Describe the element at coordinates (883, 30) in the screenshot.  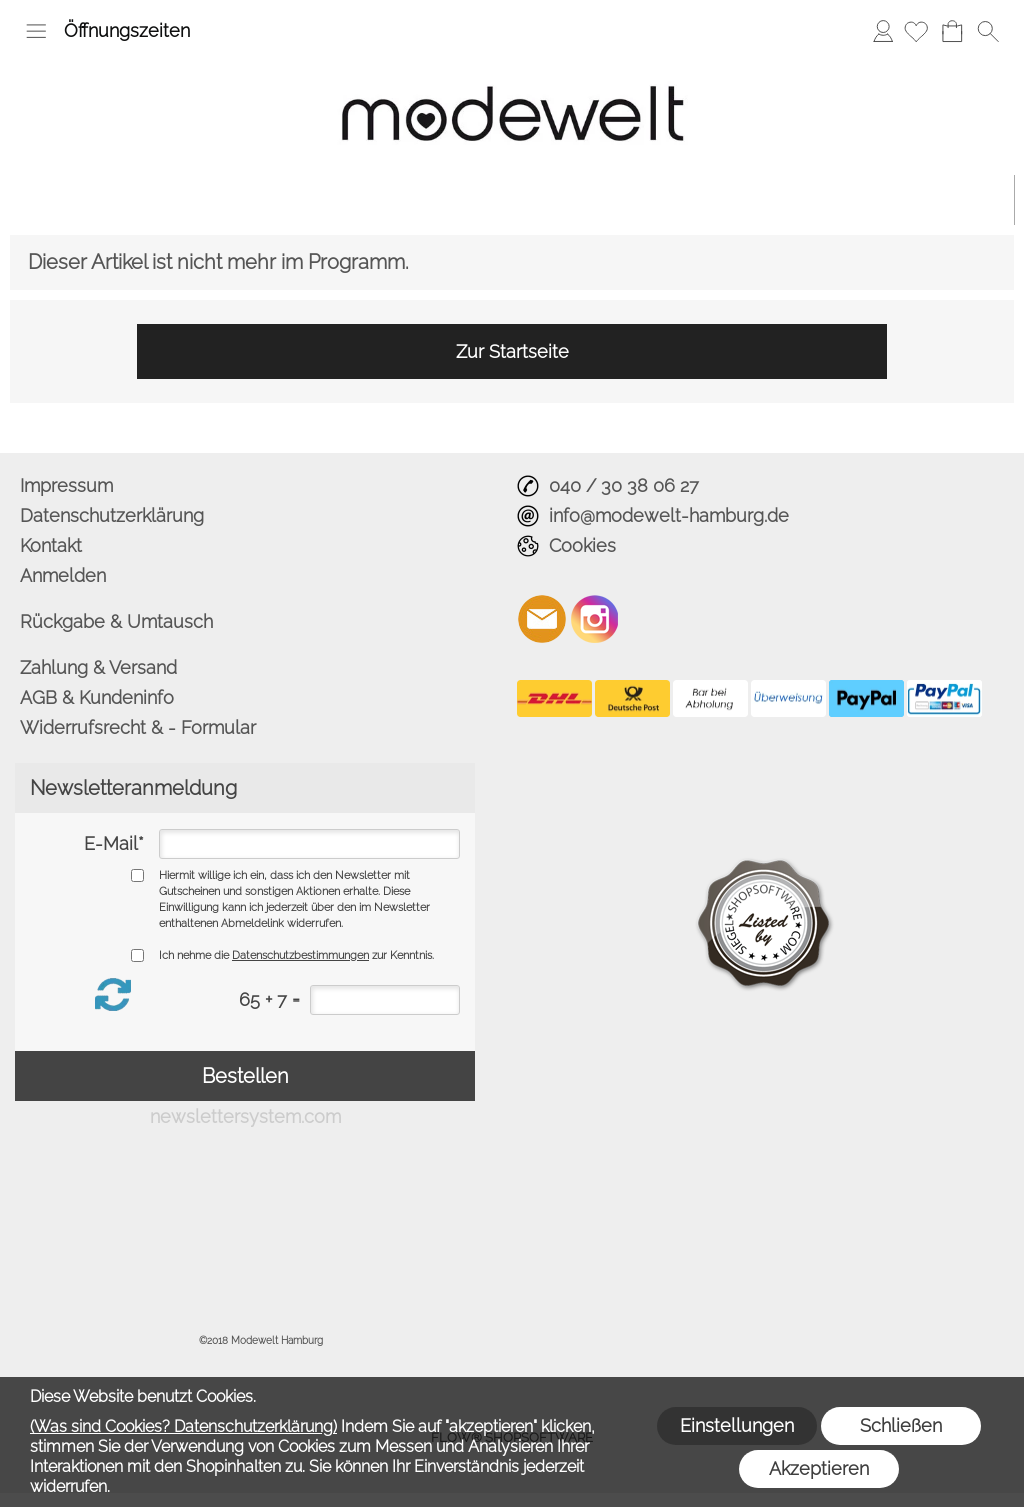
I see `Anmelden` at that location.